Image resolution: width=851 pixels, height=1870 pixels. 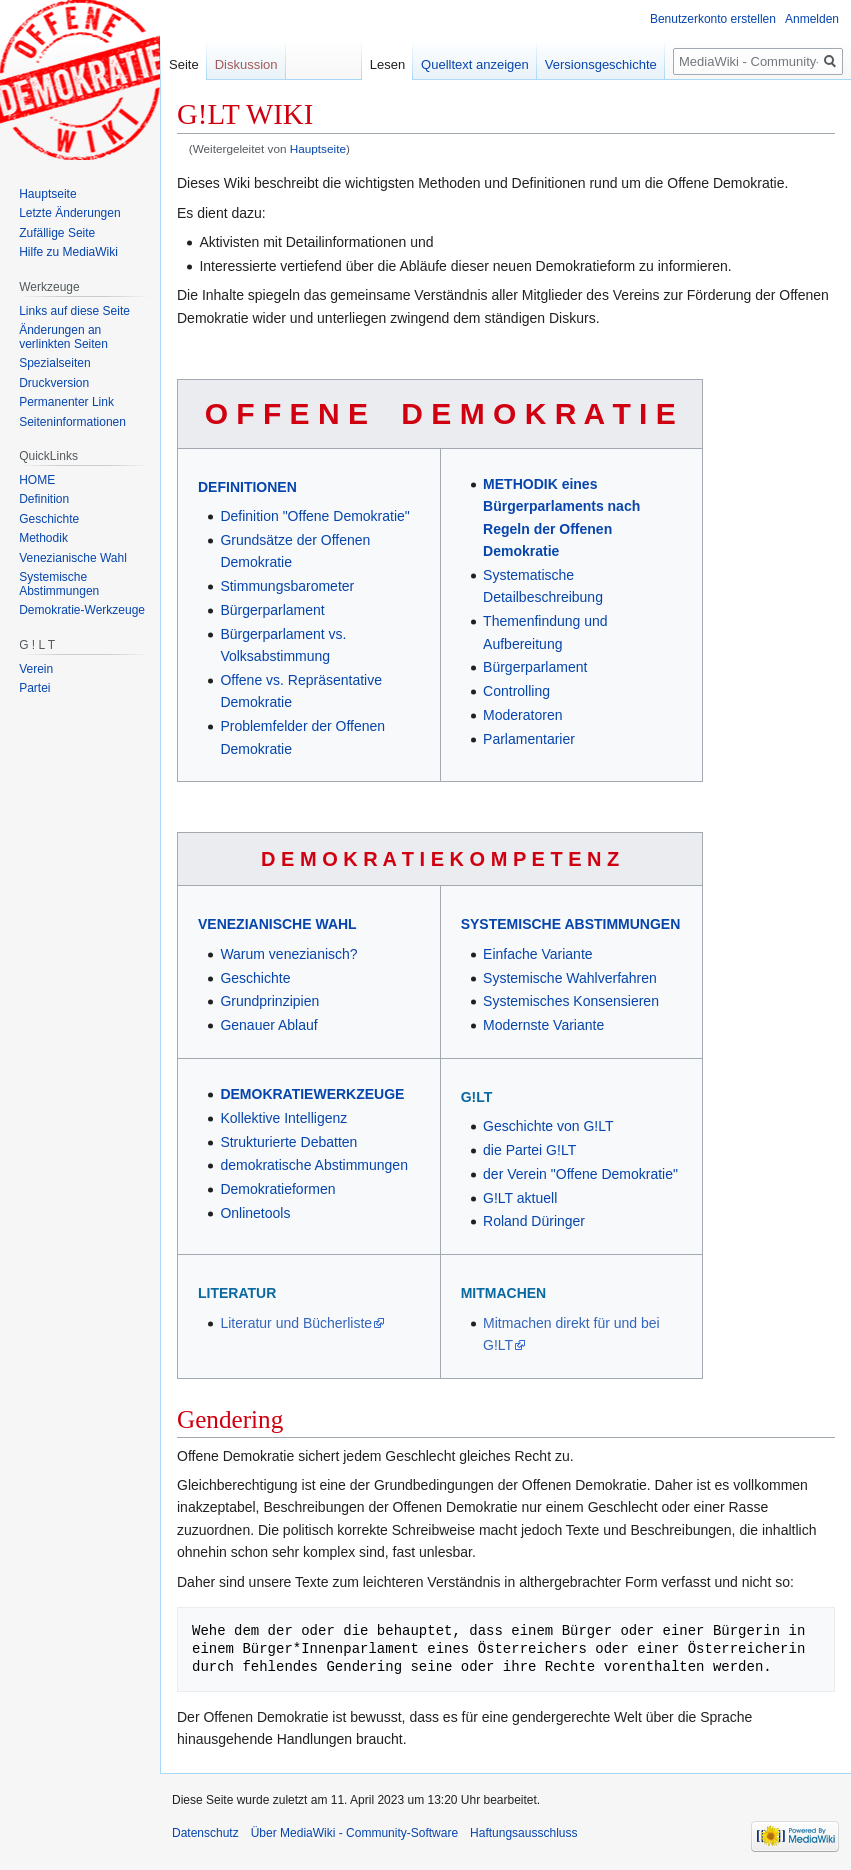 I want to click on Hauptseite, so click(x=318, y=148).